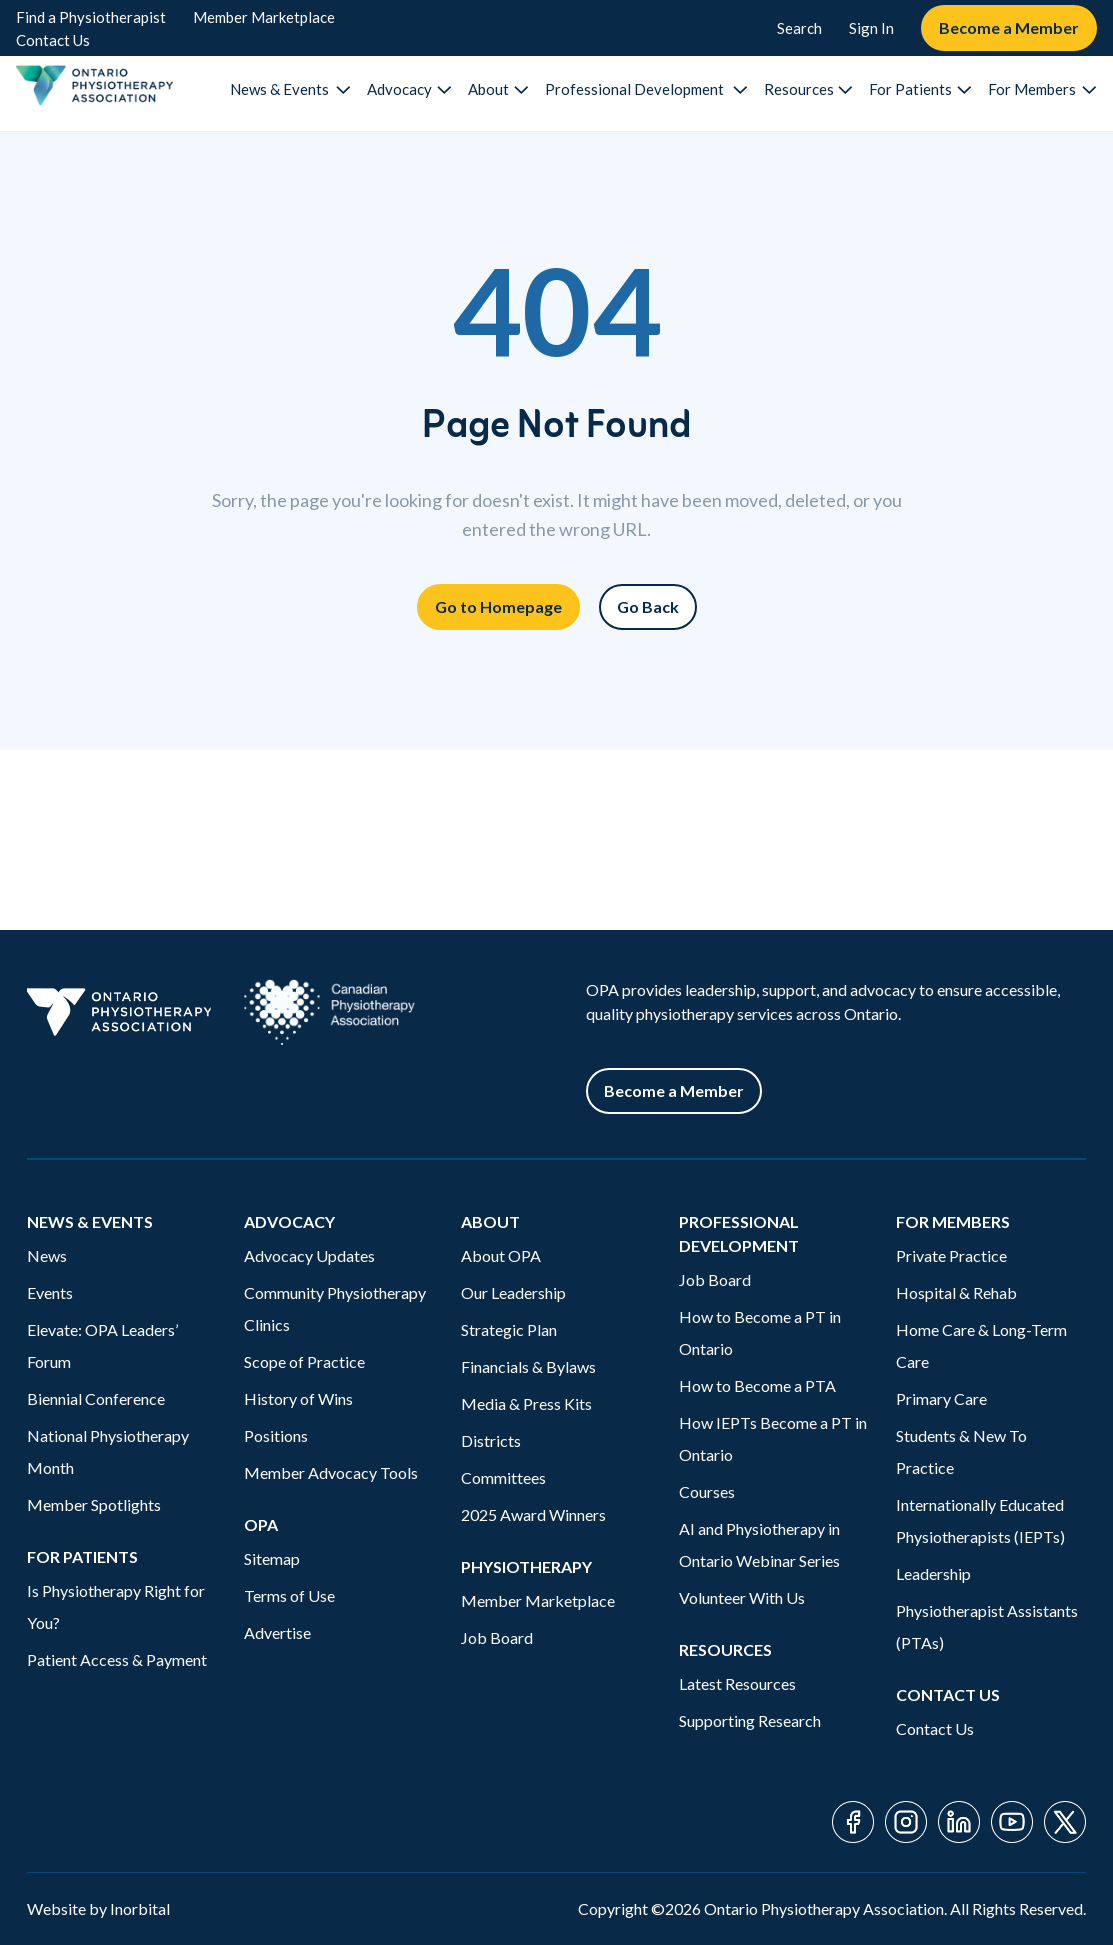 The image size is (1113, 1945). I want to click on How to Become a PTA, so click(757, 1385).